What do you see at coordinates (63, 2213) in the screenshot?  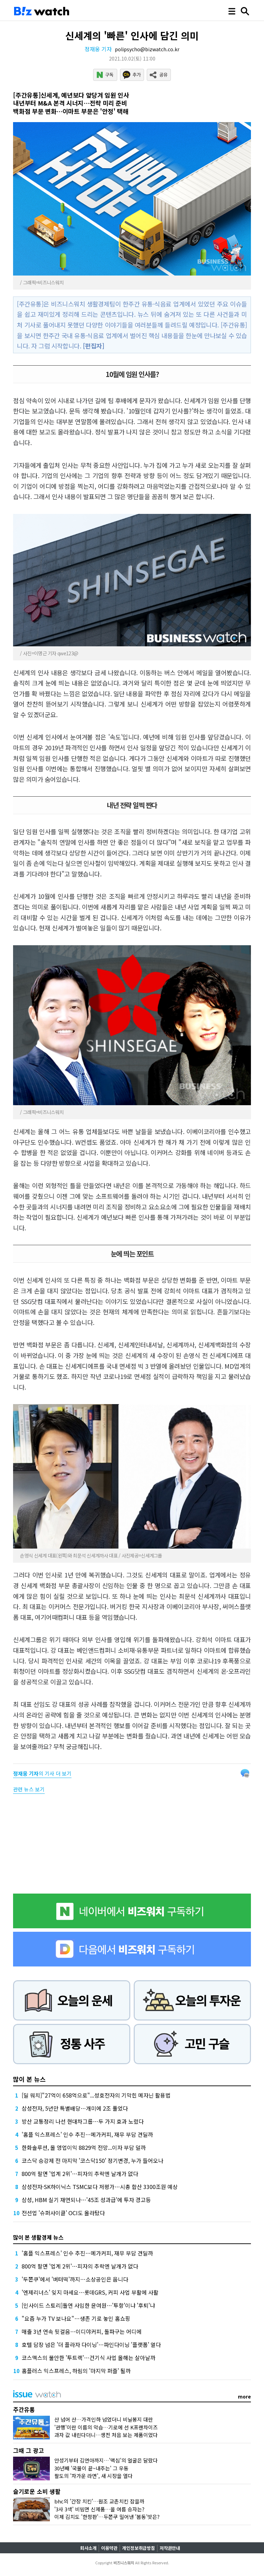 I see `전선업 '슈퍼사이클' OCI도 올라탔다` at bounding box center [63, 2213].